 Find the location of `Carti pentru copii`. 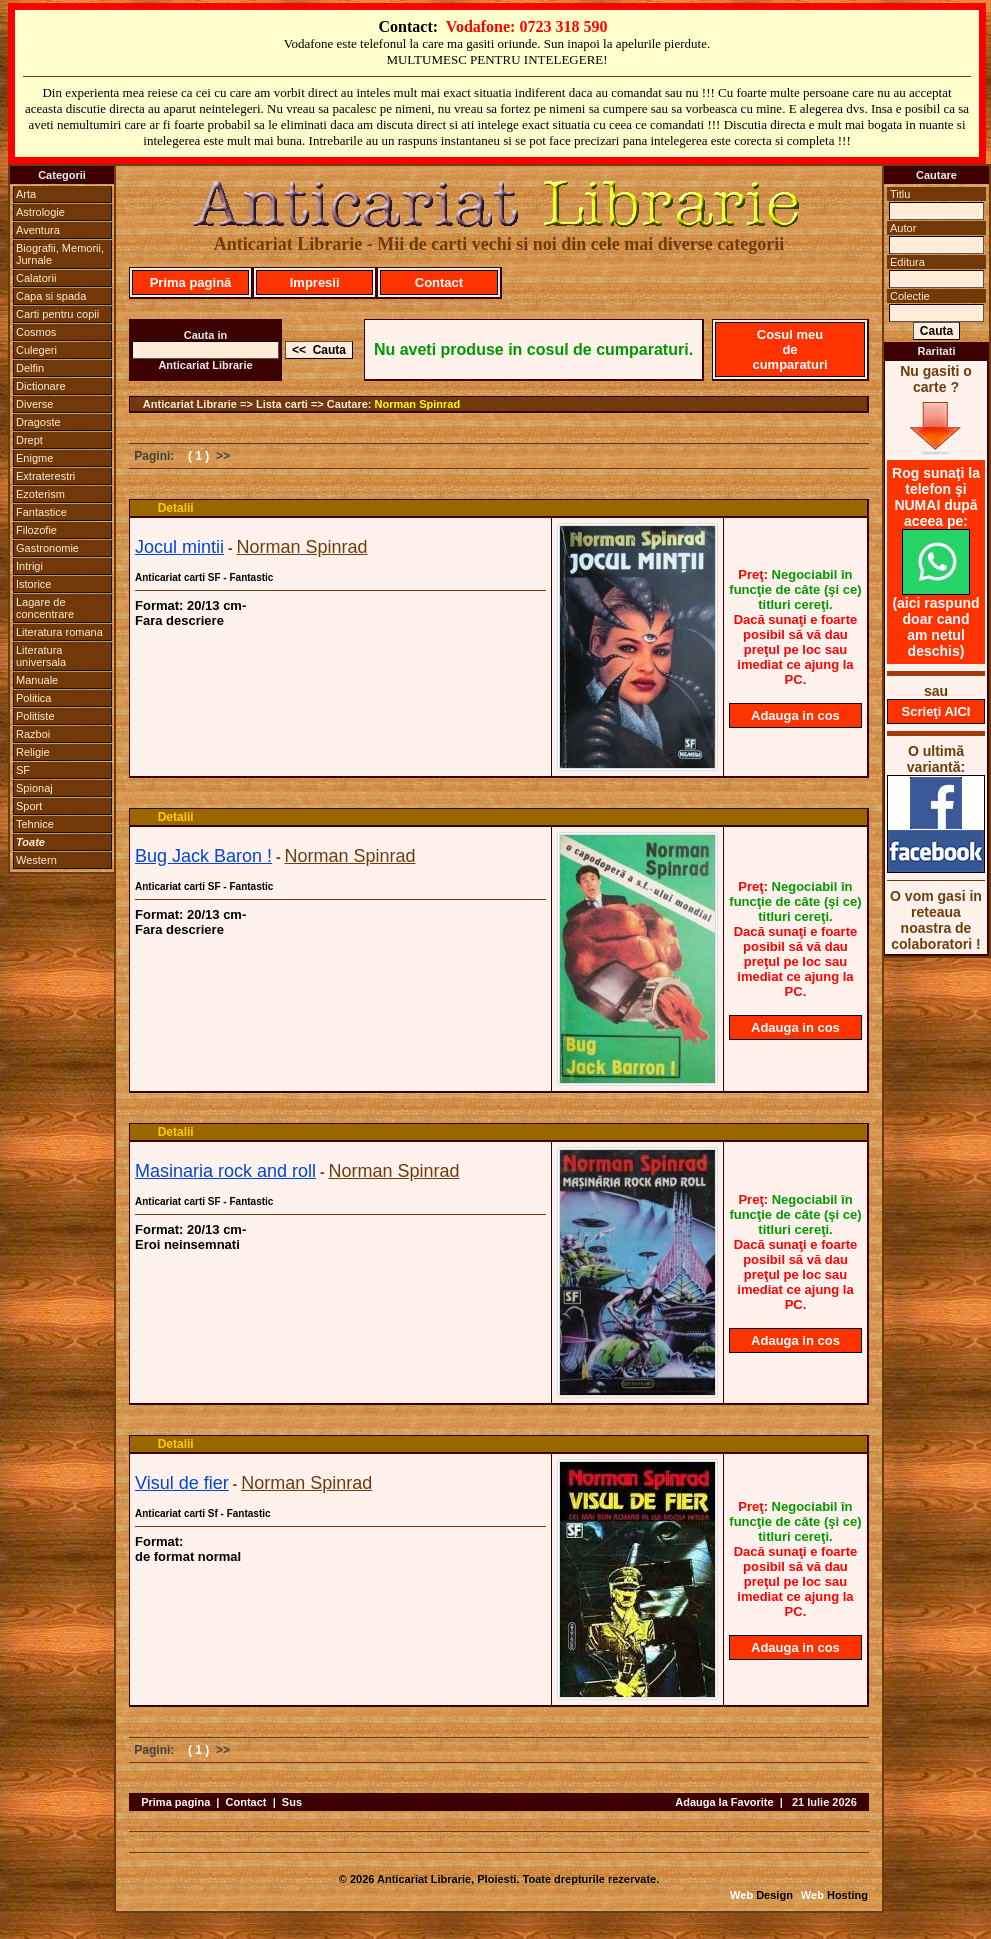

Carti pentru copii is located at coordinates (57, 314).